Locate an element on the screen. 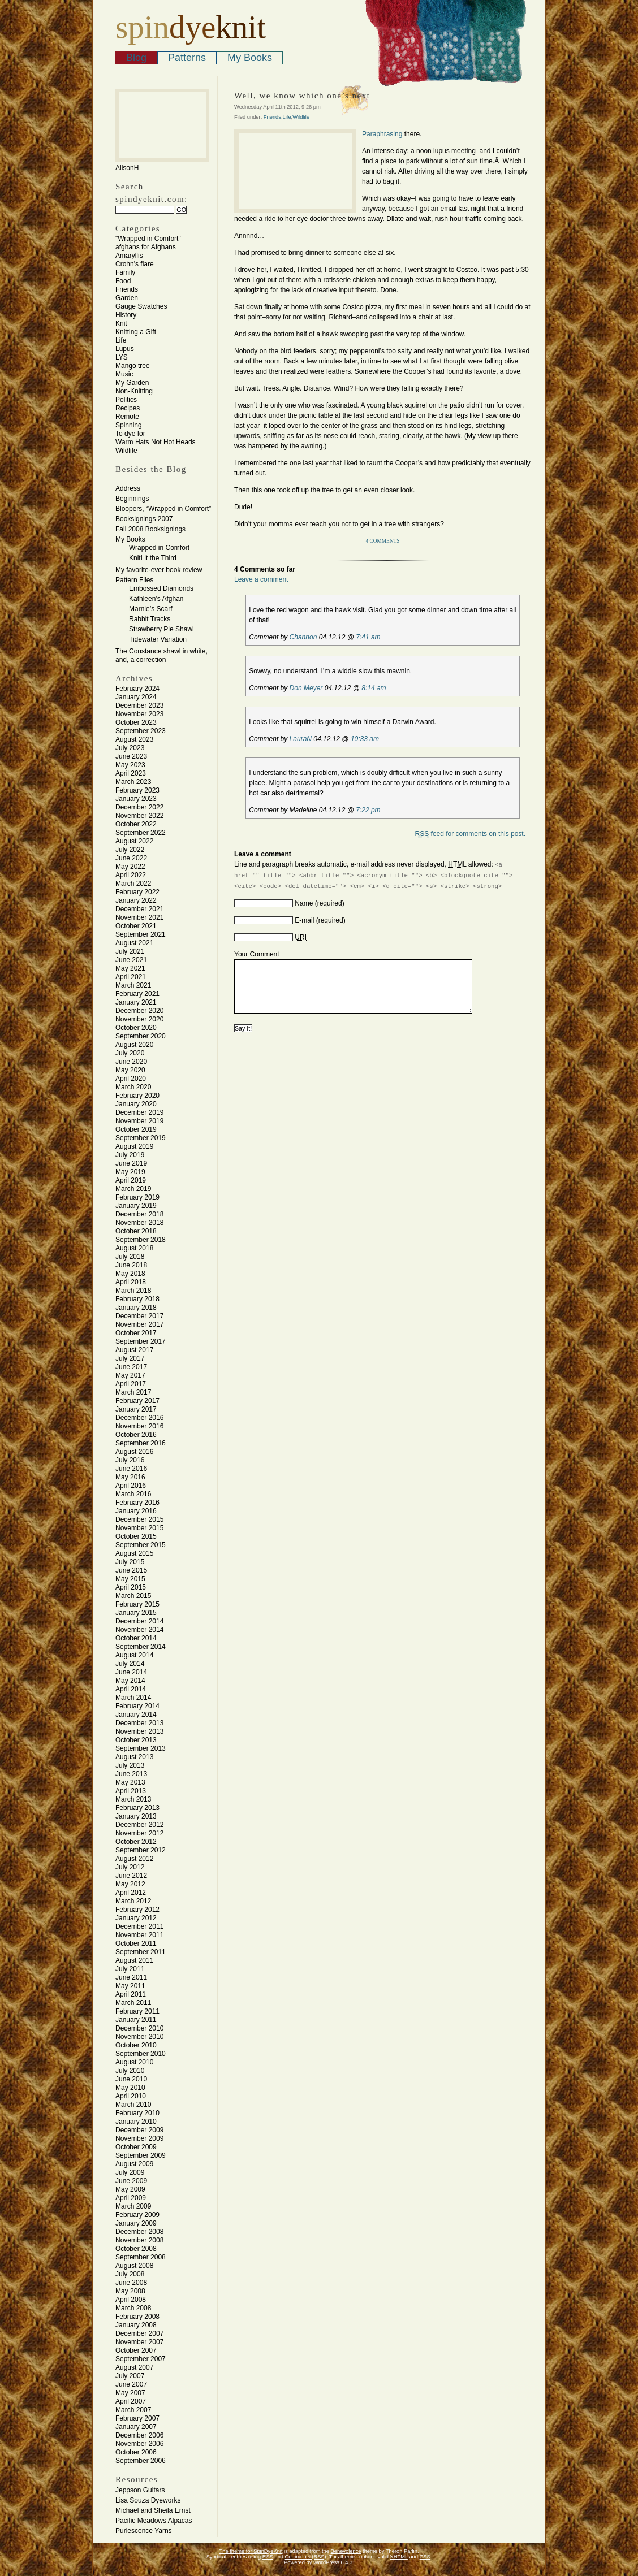 The height and width of the screenshot is (2576, 638). Fall 2008 Booksignings is located at coordinates (150, 529).